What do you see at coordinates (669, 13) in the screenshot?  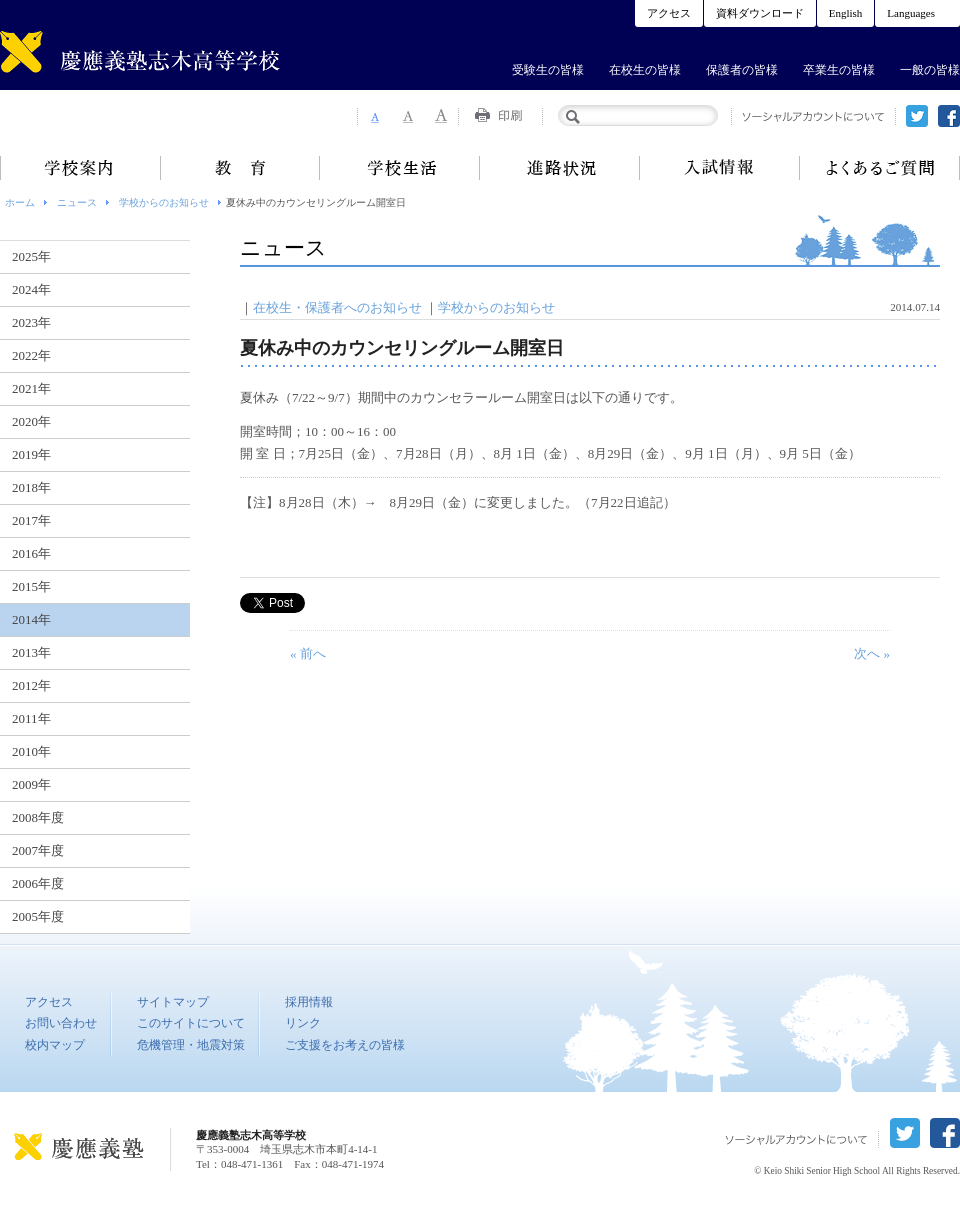 I see `アクセス` at bounding box center [669, 13].